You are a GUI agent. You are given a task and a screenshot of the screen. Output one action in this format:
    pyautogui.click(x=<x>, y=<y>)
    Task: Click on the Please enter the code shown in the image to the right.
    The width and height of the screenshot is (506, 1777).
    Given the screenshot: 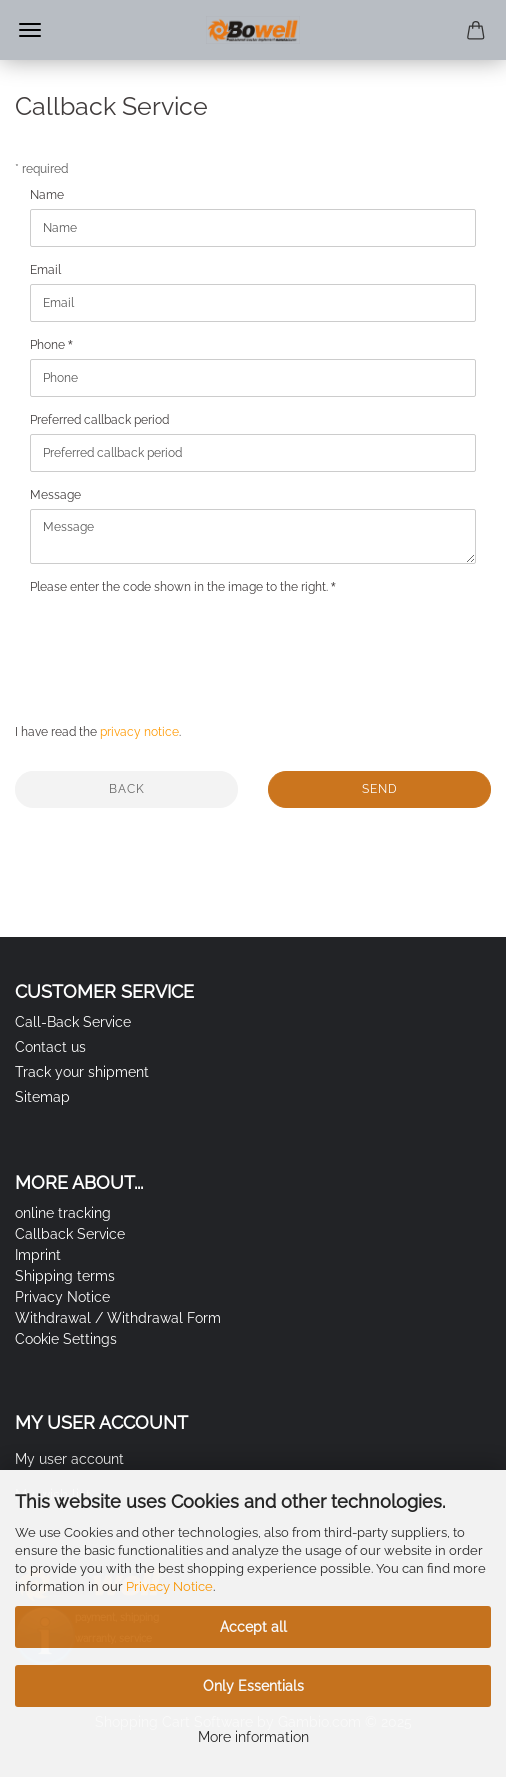 What is the action you would take?
    pyautogui.click(x=180, y=587)
    